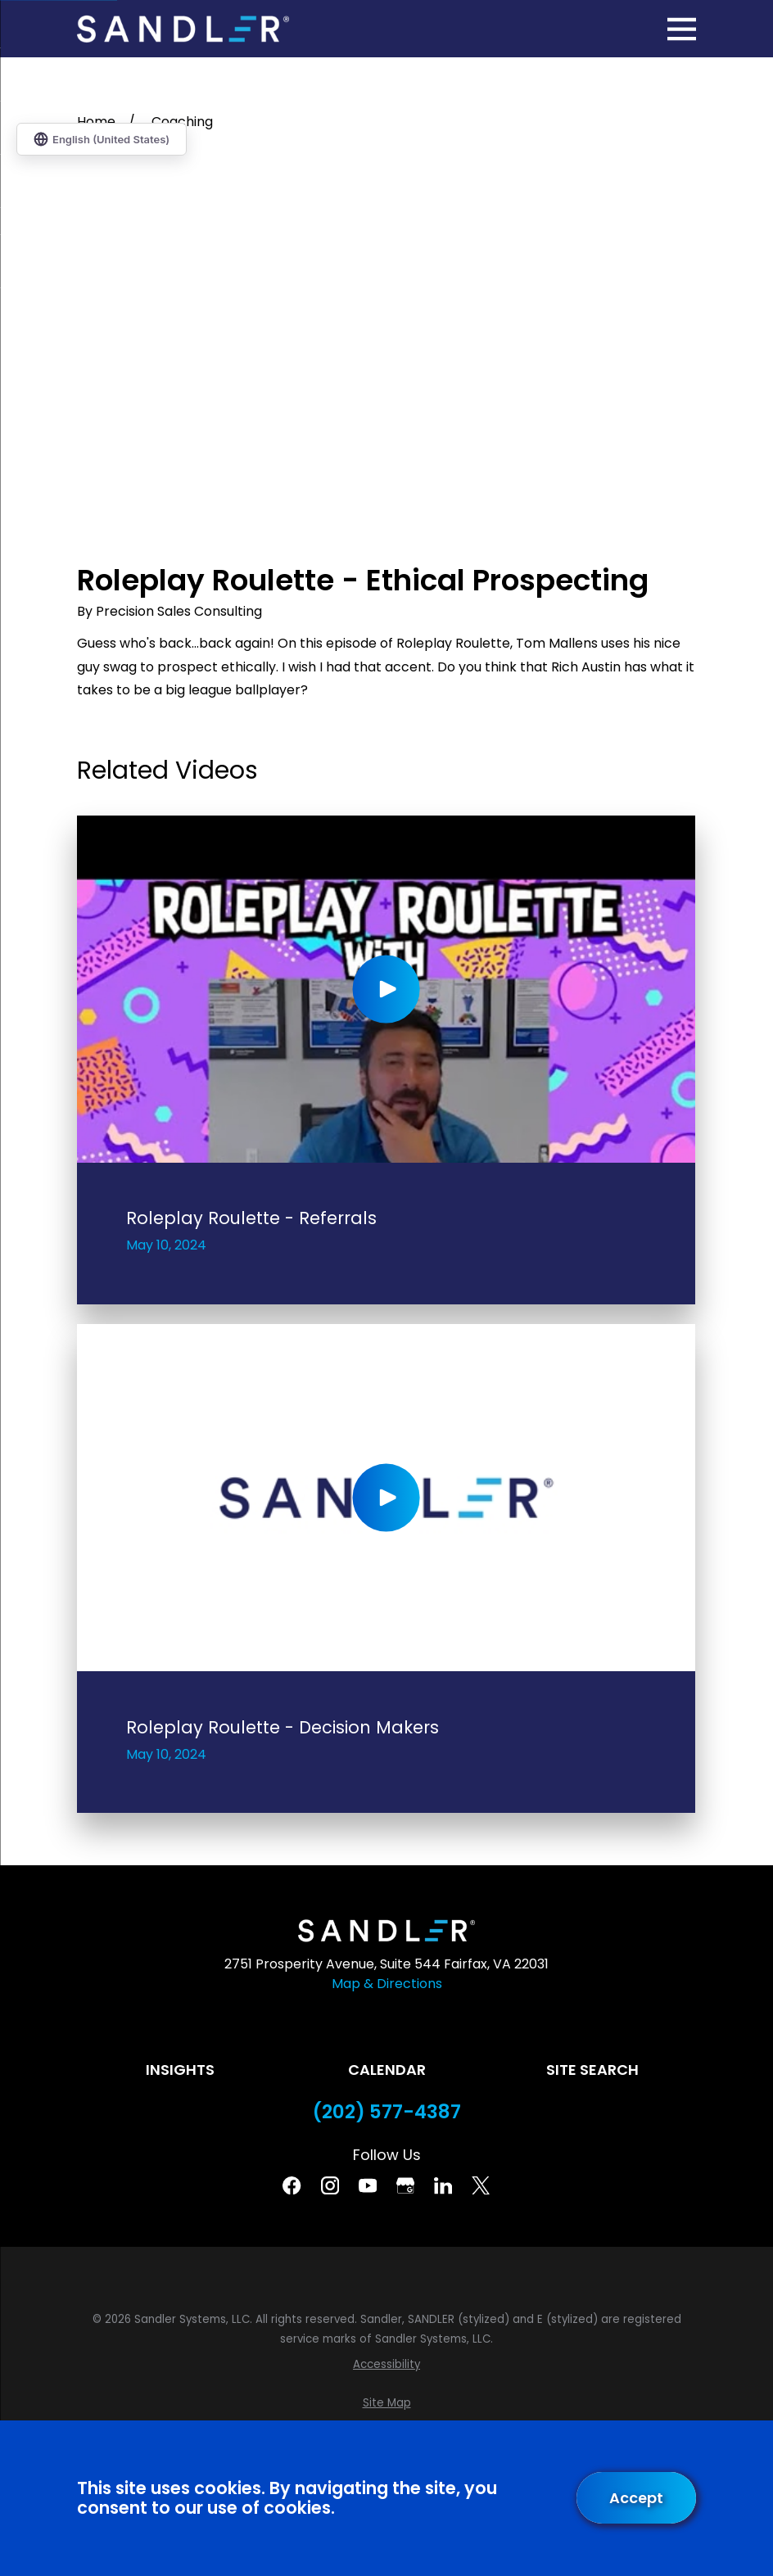 The image size is (773, 2576). What do you see at coordinates (386, 2365) in the screenshot?
I see `[menuitem]` at bounding box center [386, 2365].